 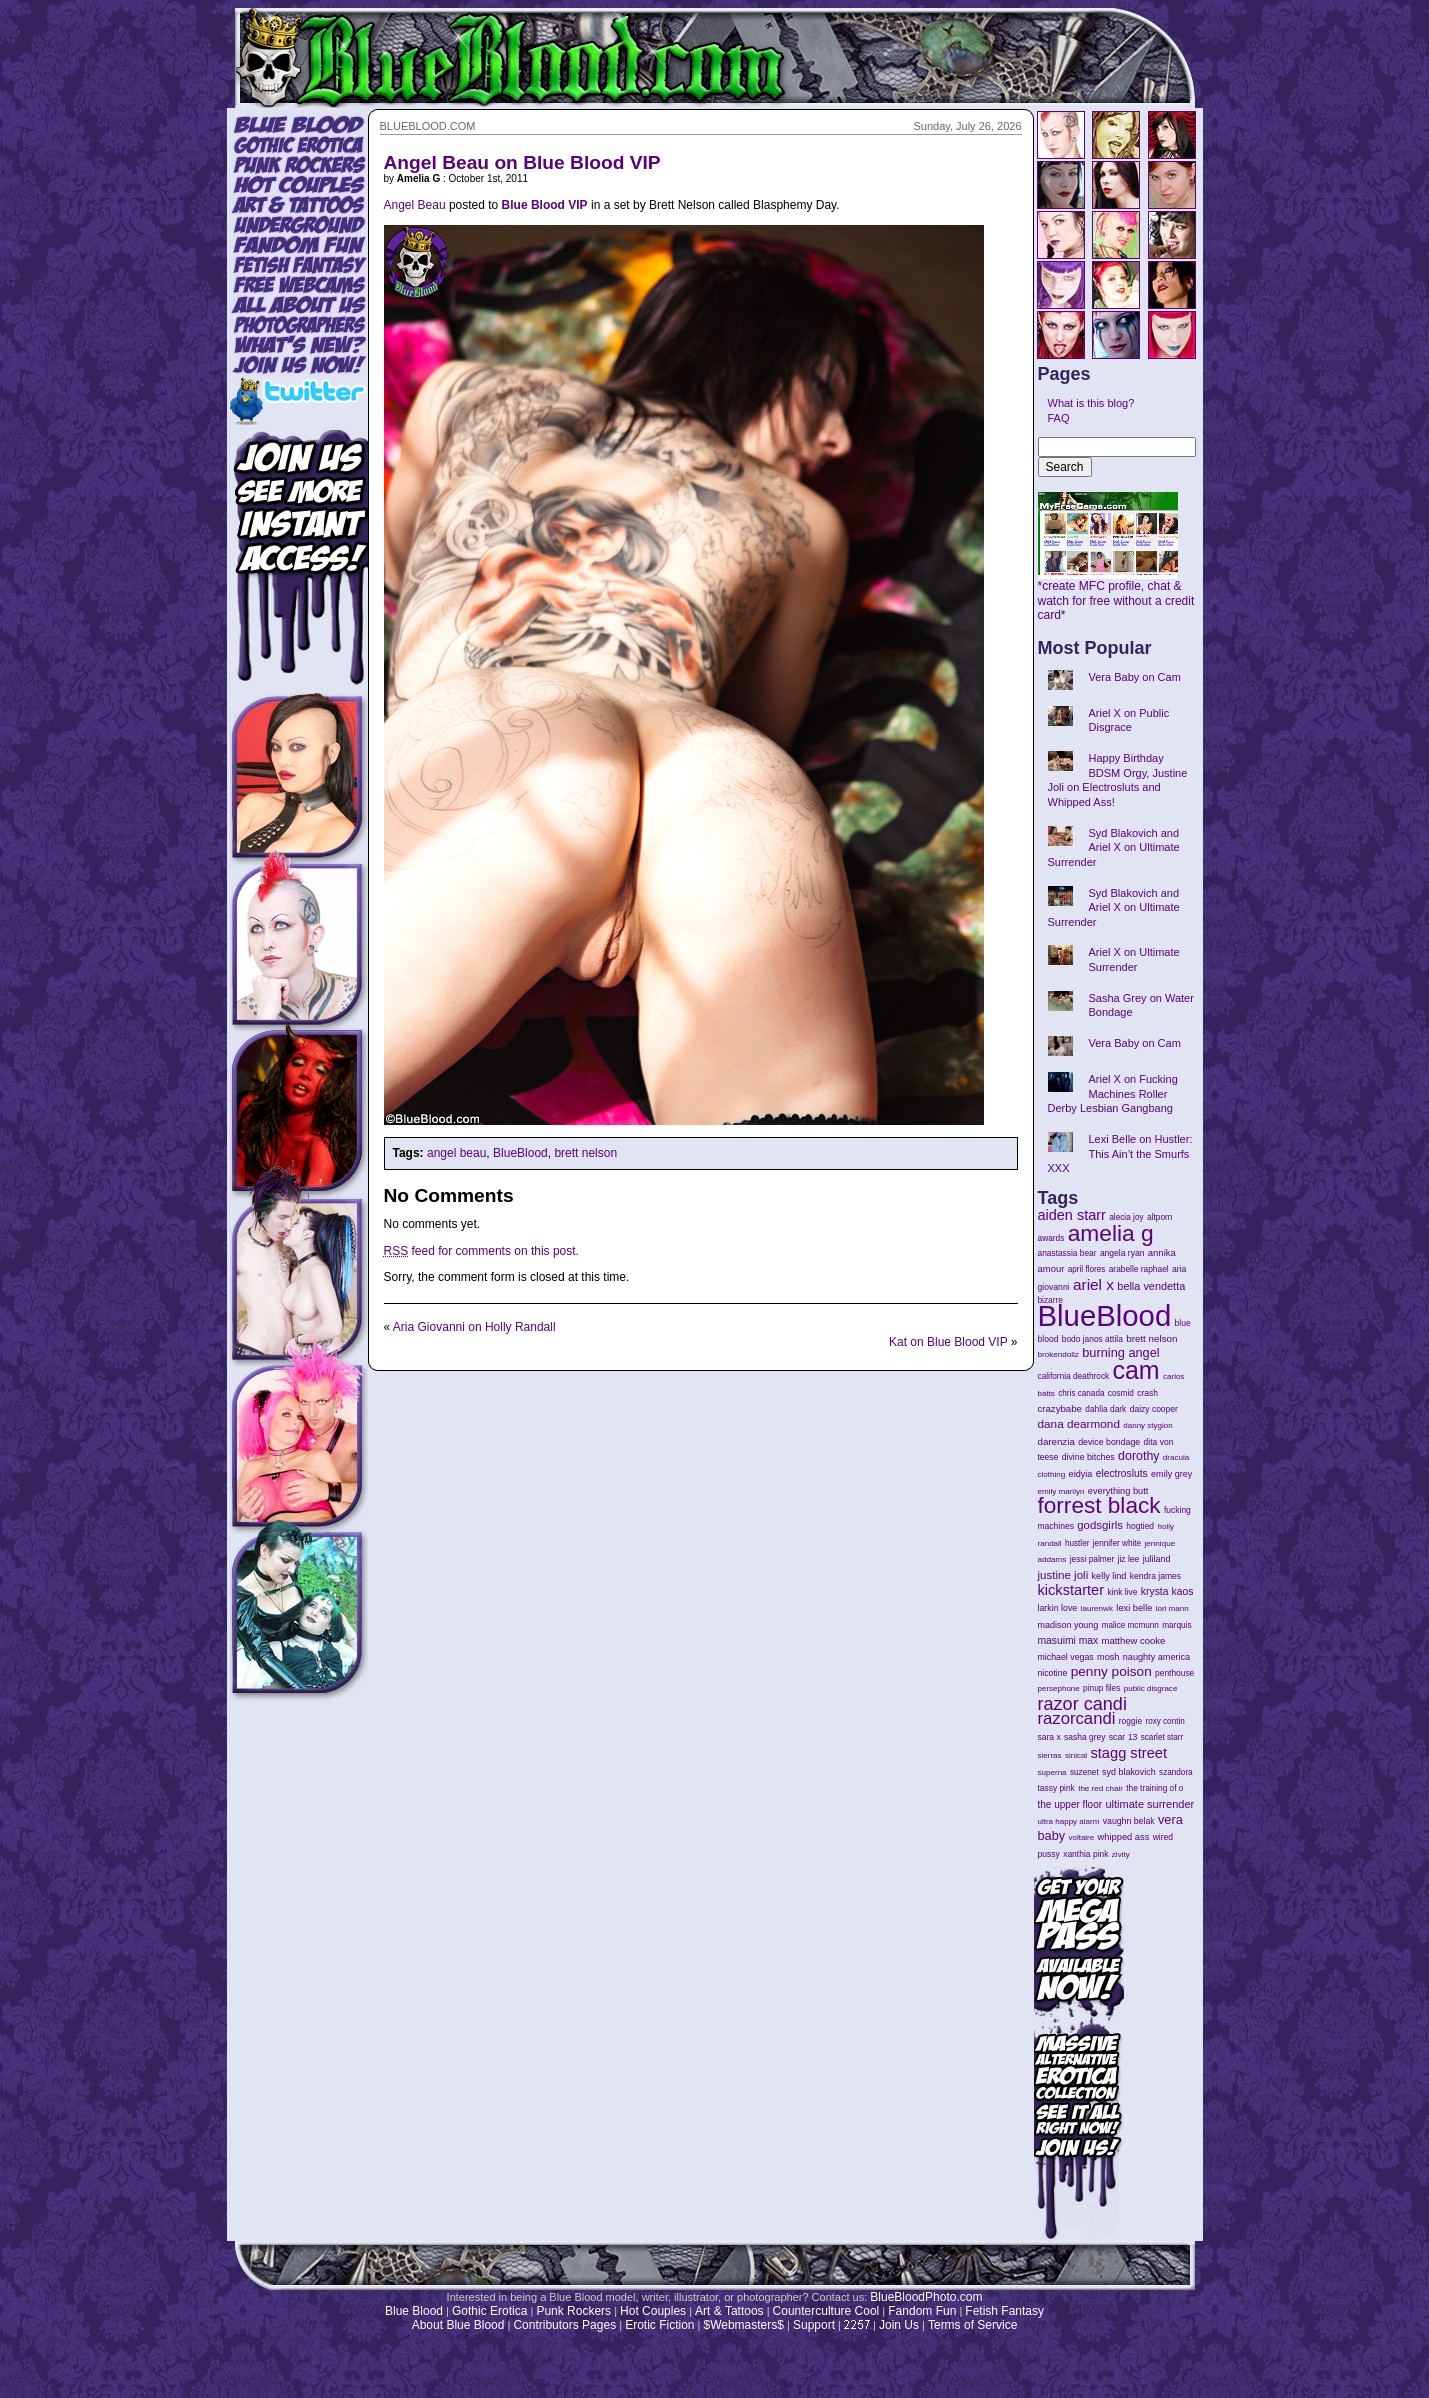 What do you see at coordinates (653, 2311) in the screenshot?
I see `Hot Couples` at bounding box center [653, 2311].